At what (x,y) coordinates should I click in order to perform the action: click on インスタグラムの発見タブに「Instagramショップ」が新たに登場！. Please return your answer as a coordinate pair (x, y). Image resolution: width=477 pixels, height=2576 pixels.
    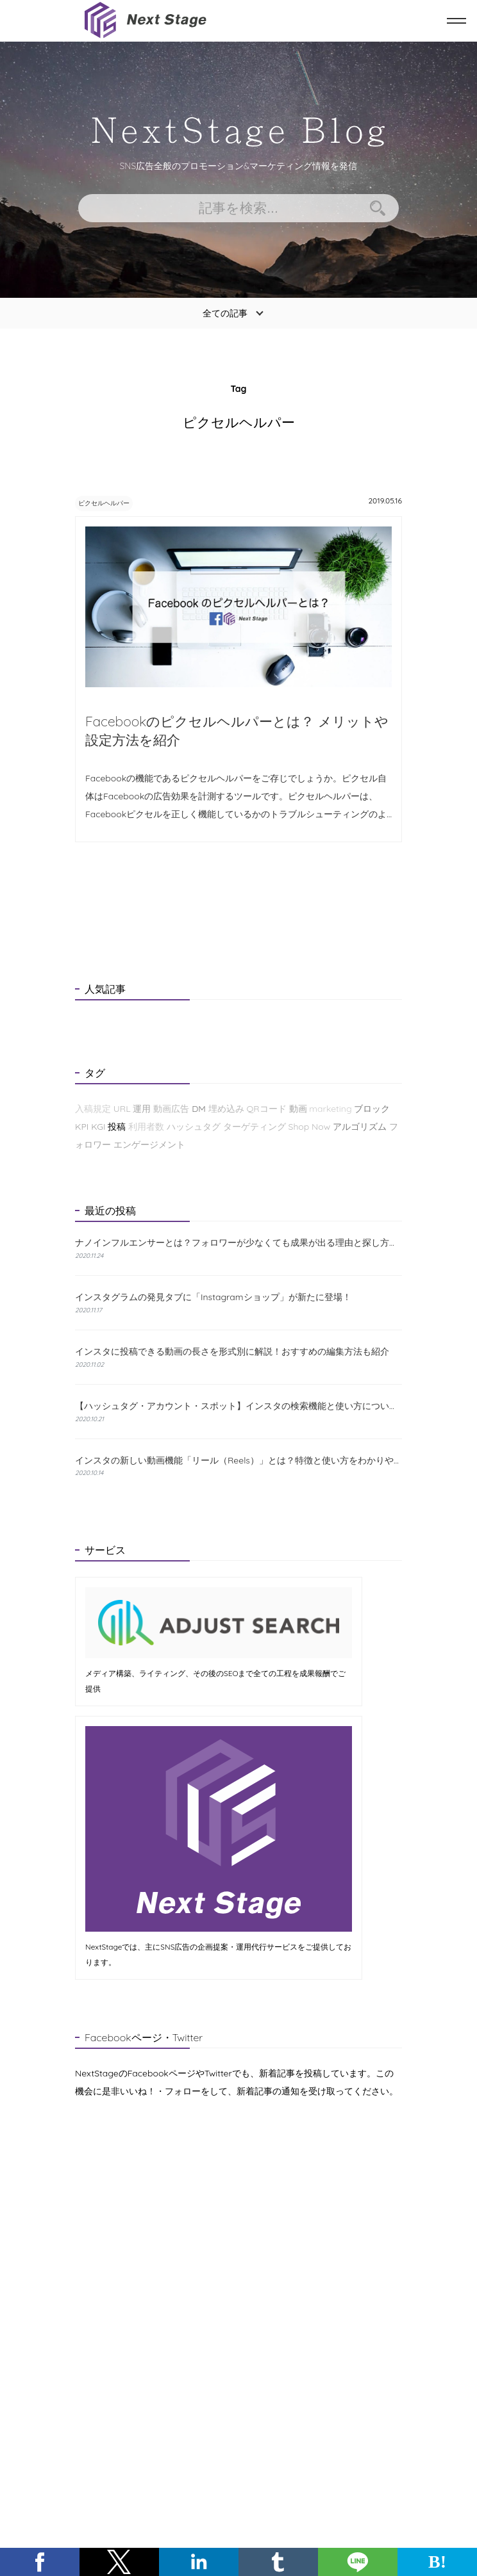
    Looking at the image, I should click on (213, 1298).